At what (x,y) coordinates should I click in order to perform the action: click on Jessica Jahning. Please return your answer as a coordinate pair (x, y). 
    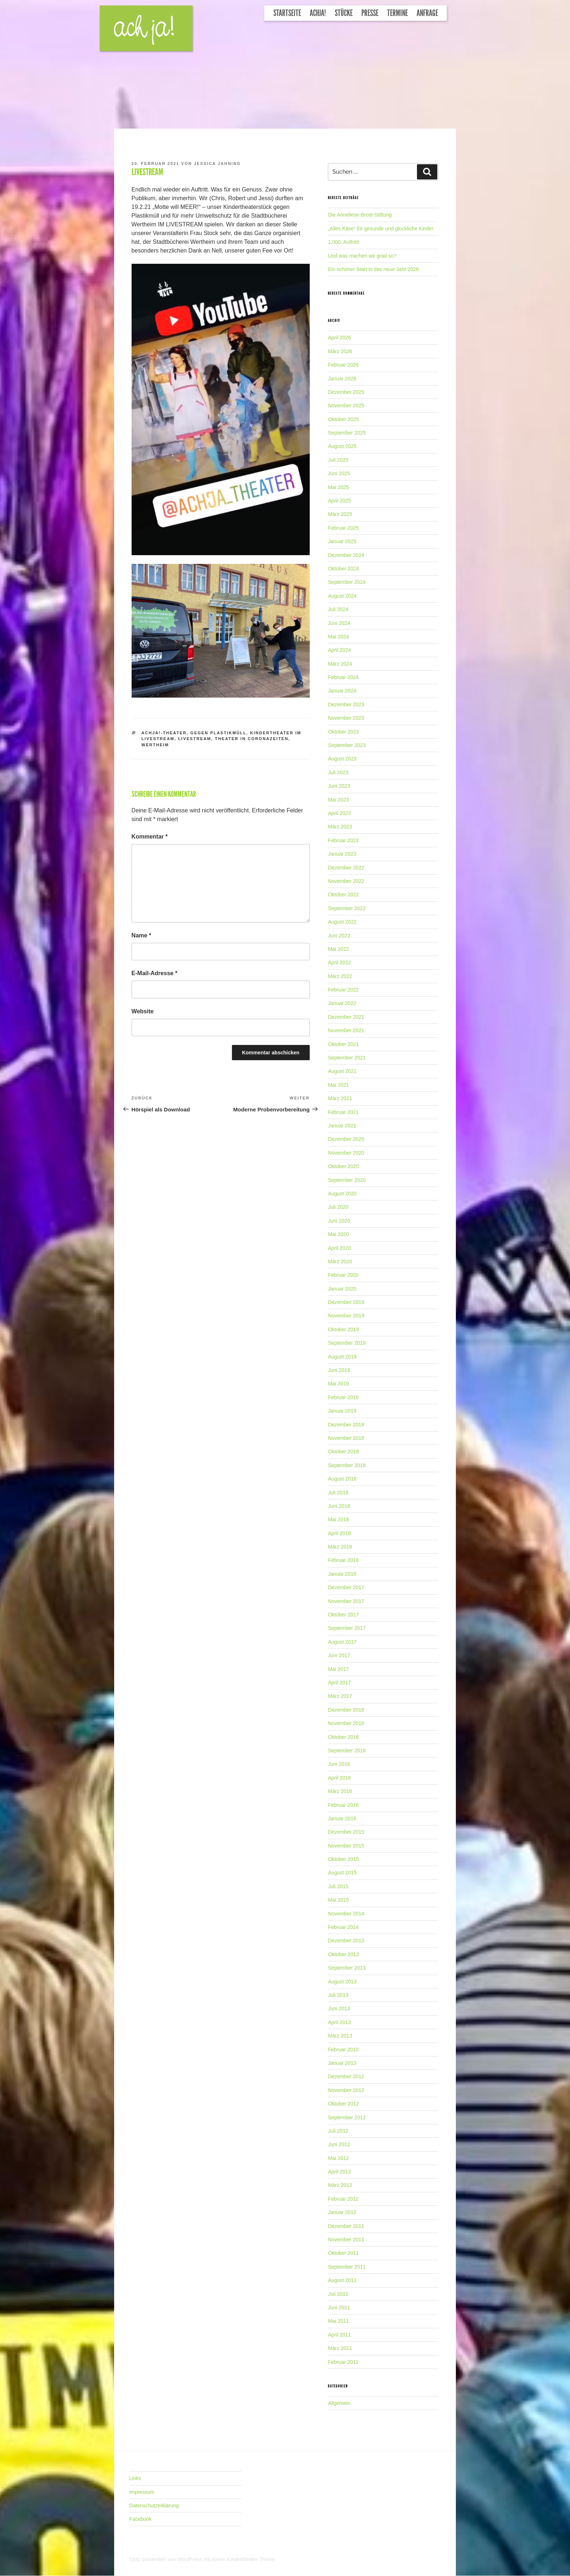
    Looking at the image, I should click on (217, 163).